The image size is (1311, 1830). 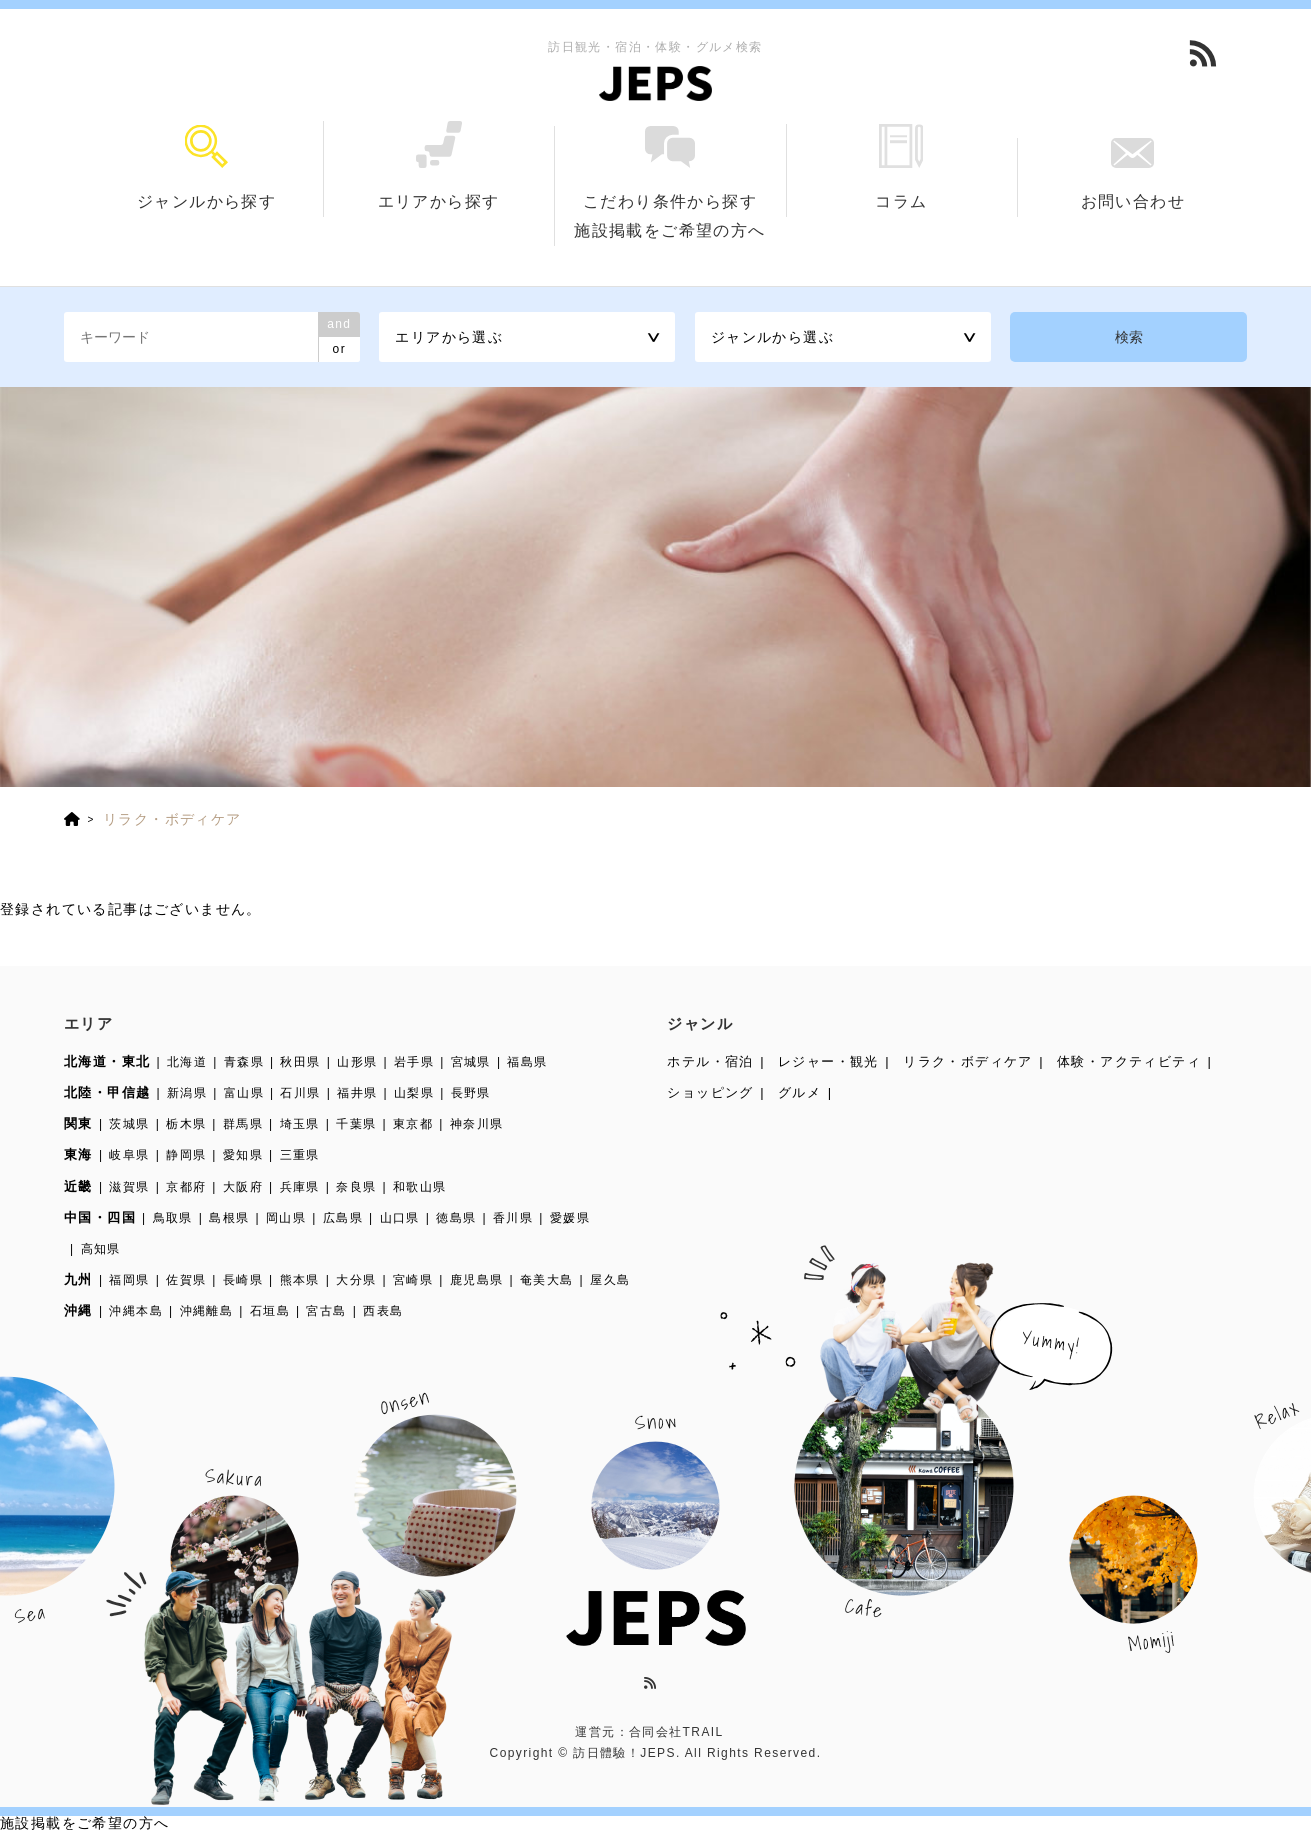 What do you see at coordinates (107, 1061) in the screenshot?
I see `北海道・東北` at bounding box center [107, 1061].